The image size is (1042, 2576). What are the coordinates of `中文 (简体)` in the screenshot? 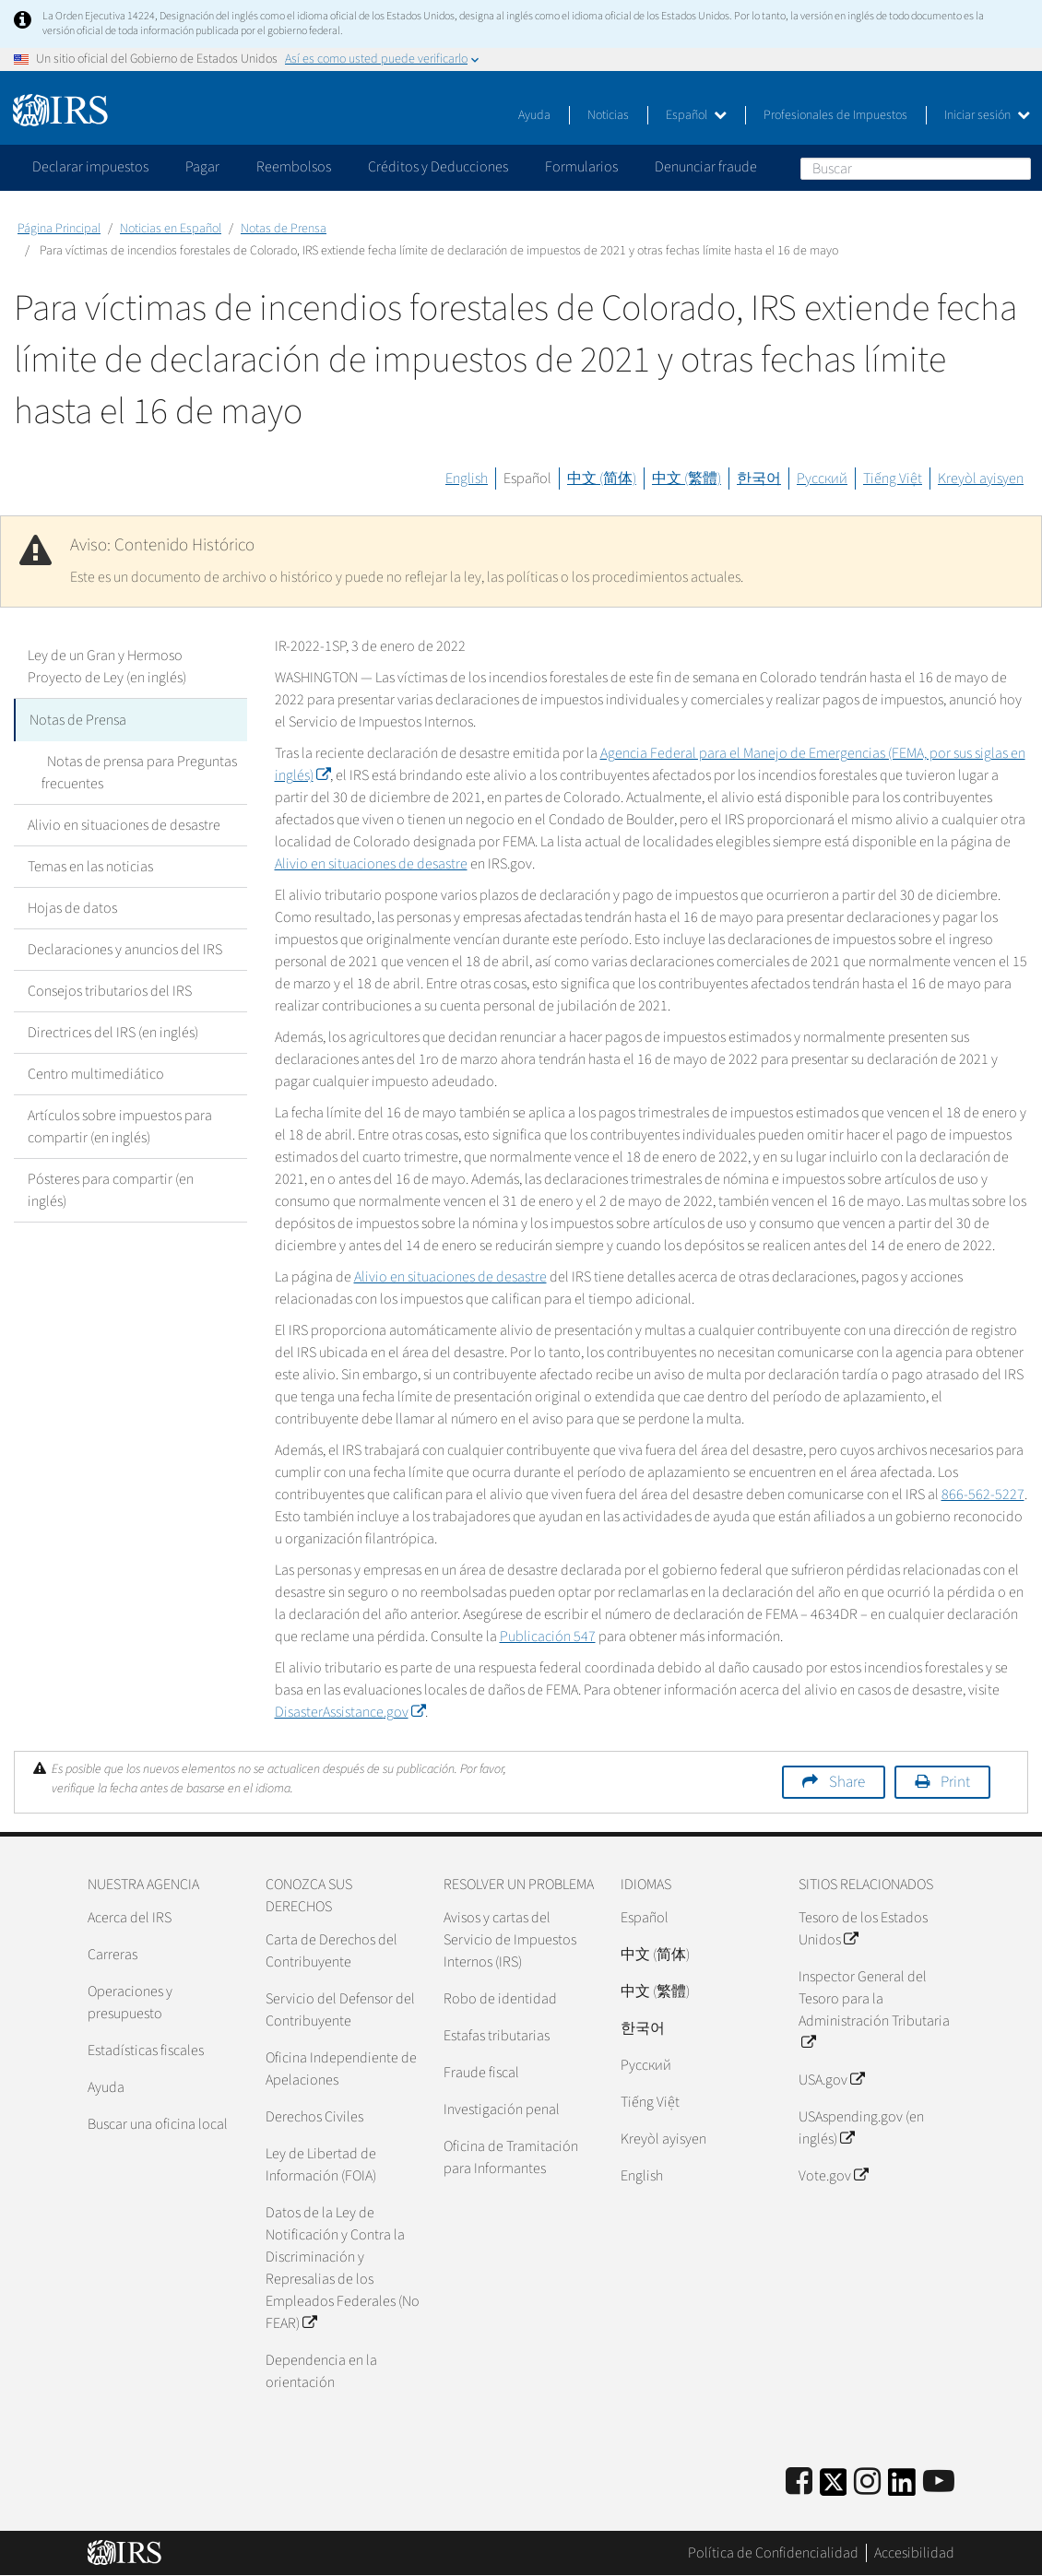 It's located at (601, 478).